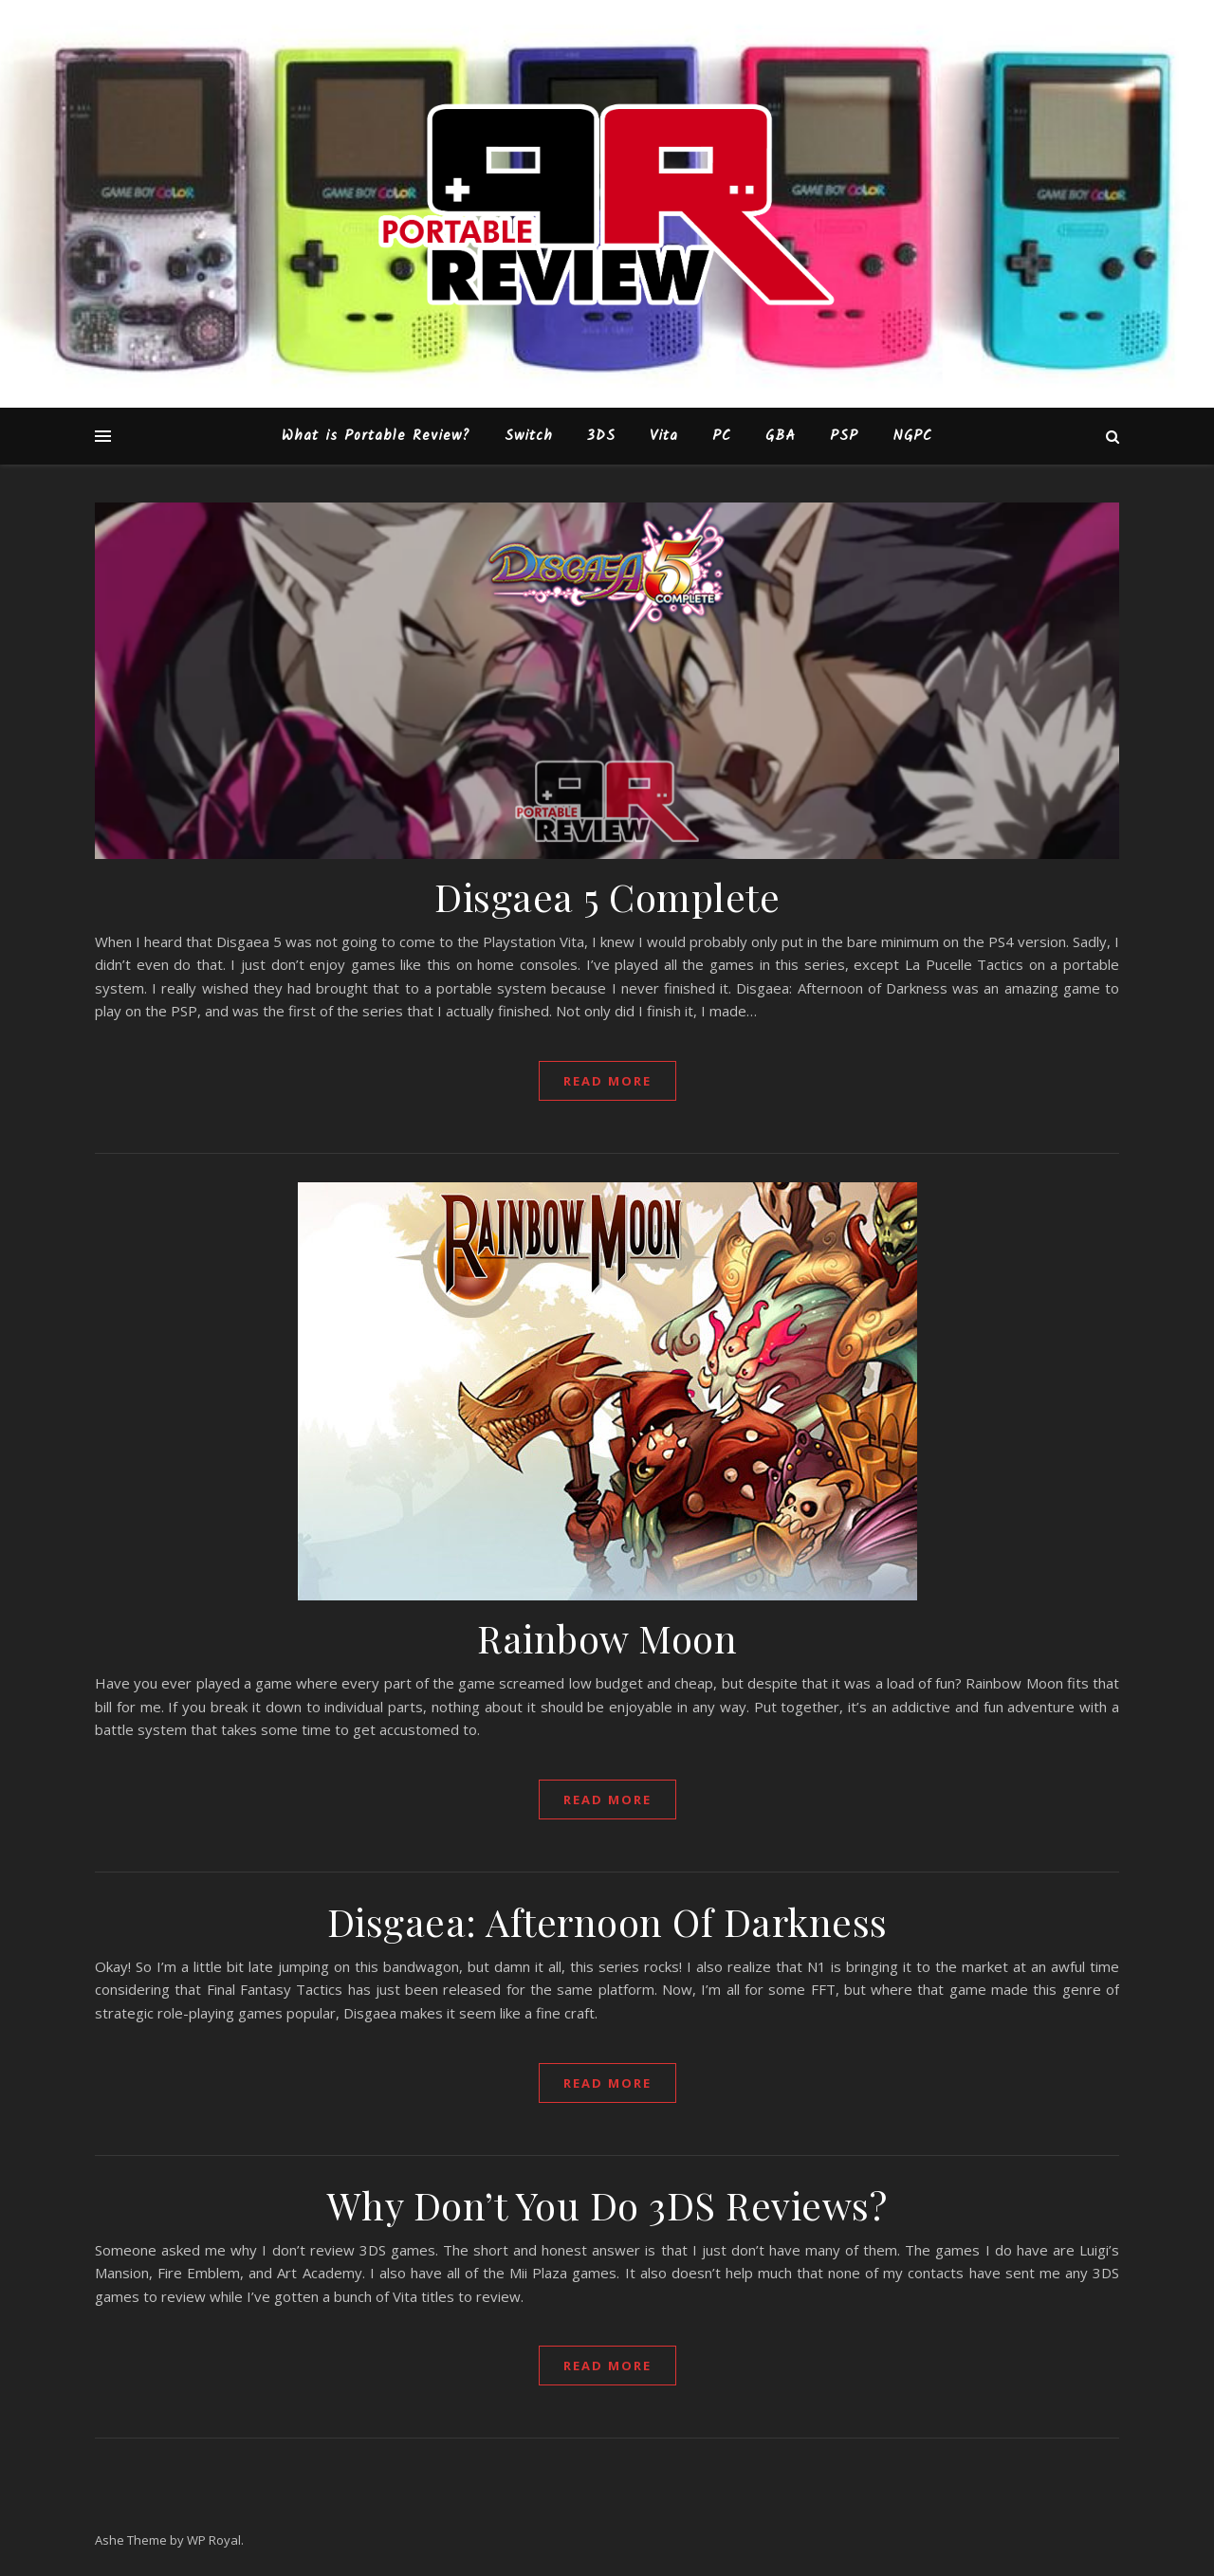 The image size is (1214, 2576). What do you see at coordinates (529, 436) in the screenshot?
I see `Switch` at bounding box center [529, 436].